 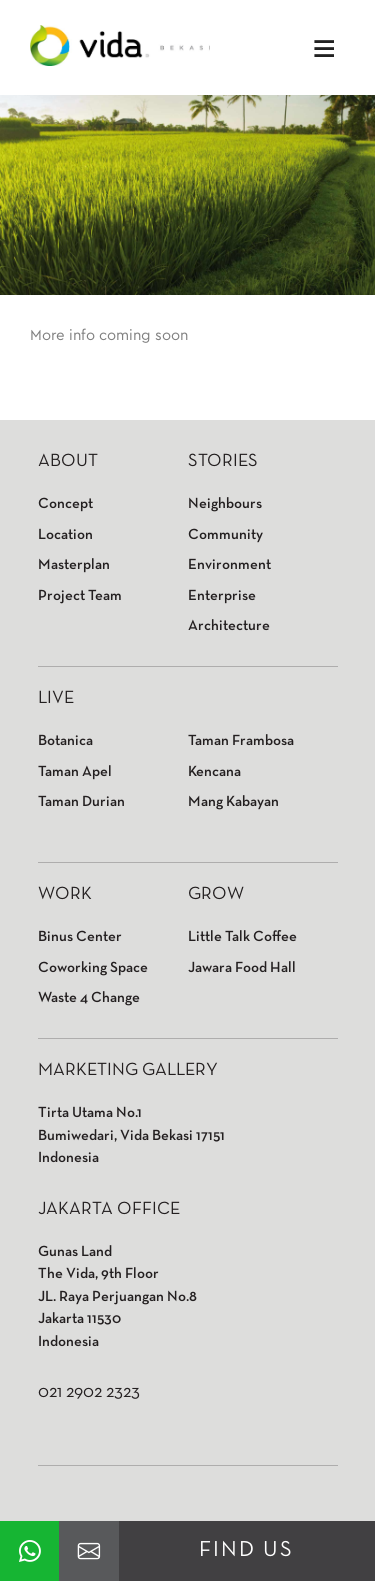 I want to click on Mang Kabayan, so click(x=233, y=802).